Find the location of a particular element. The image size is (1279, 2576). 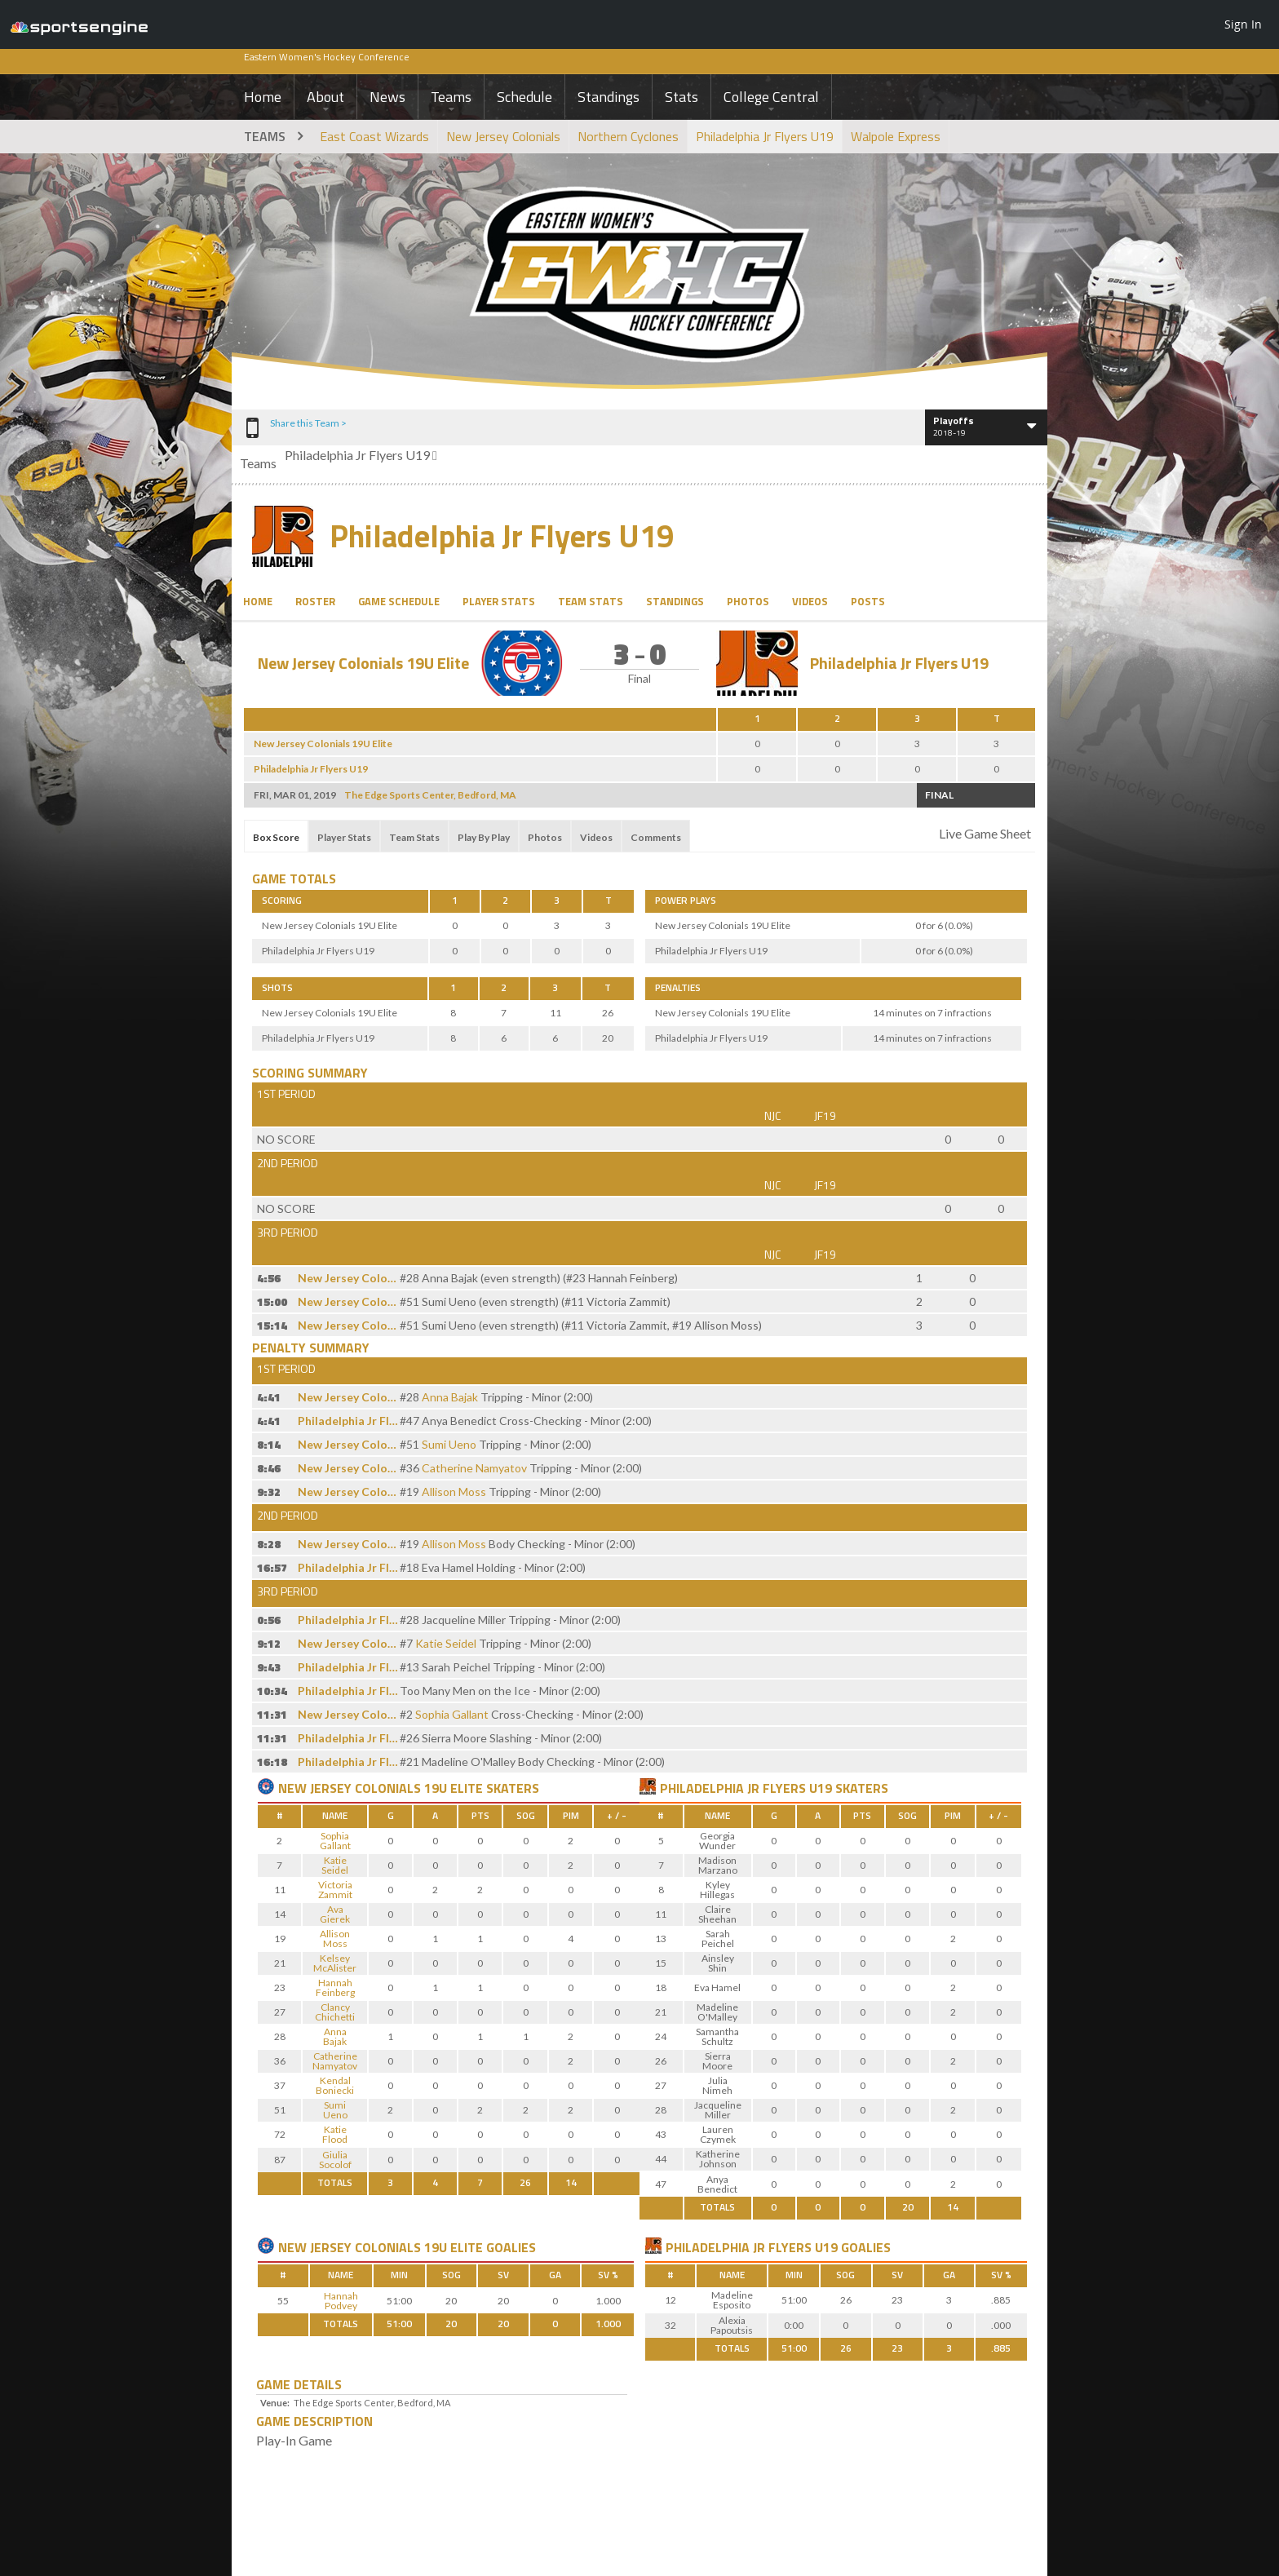

Philadelphia Jr Flyers U19 is located at coordinates (765, 136).